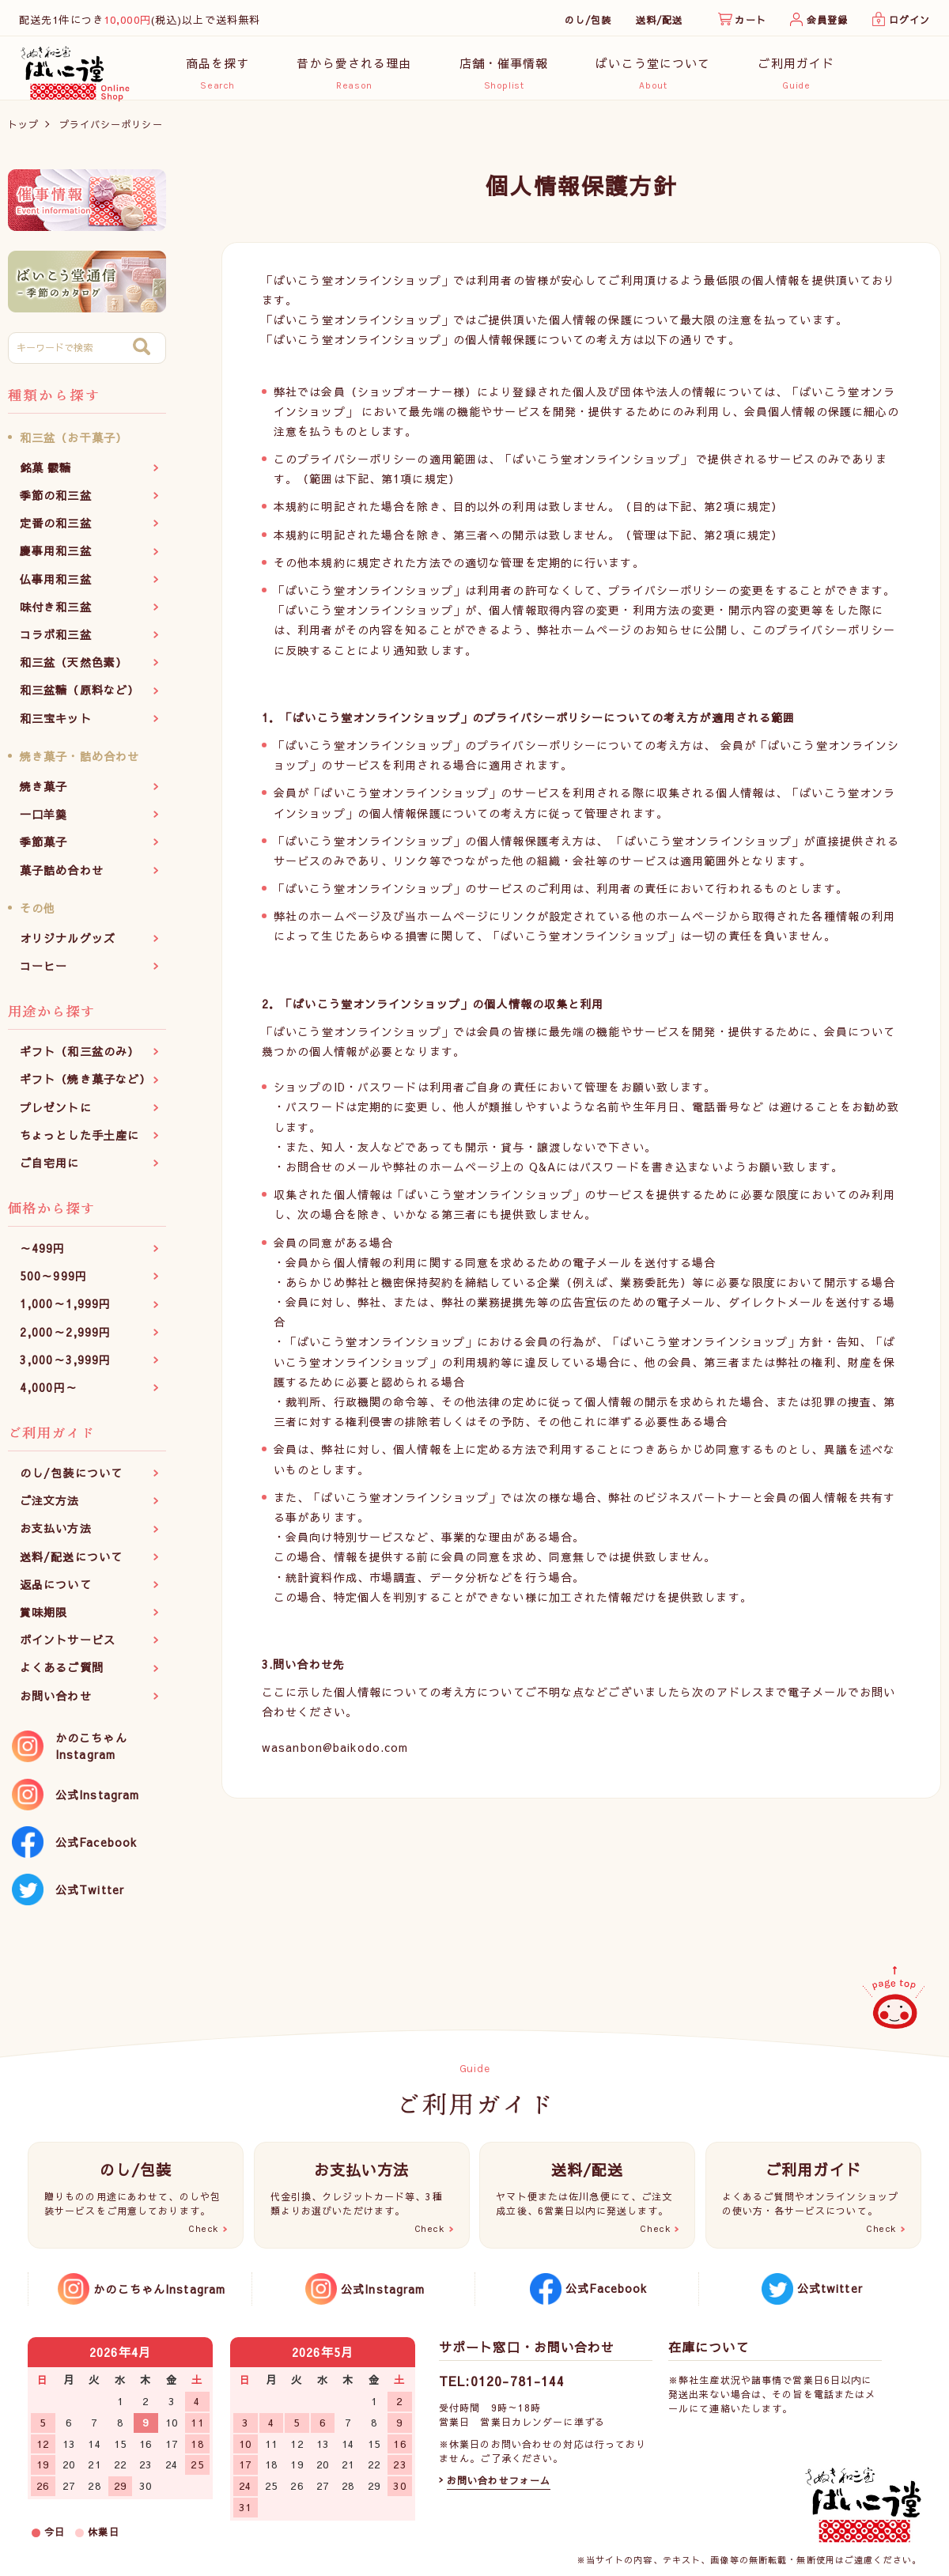  What do you see at coordinates (56, 1592) in the screenshot?
I see `返品について` at bounding box center [56, 1592].